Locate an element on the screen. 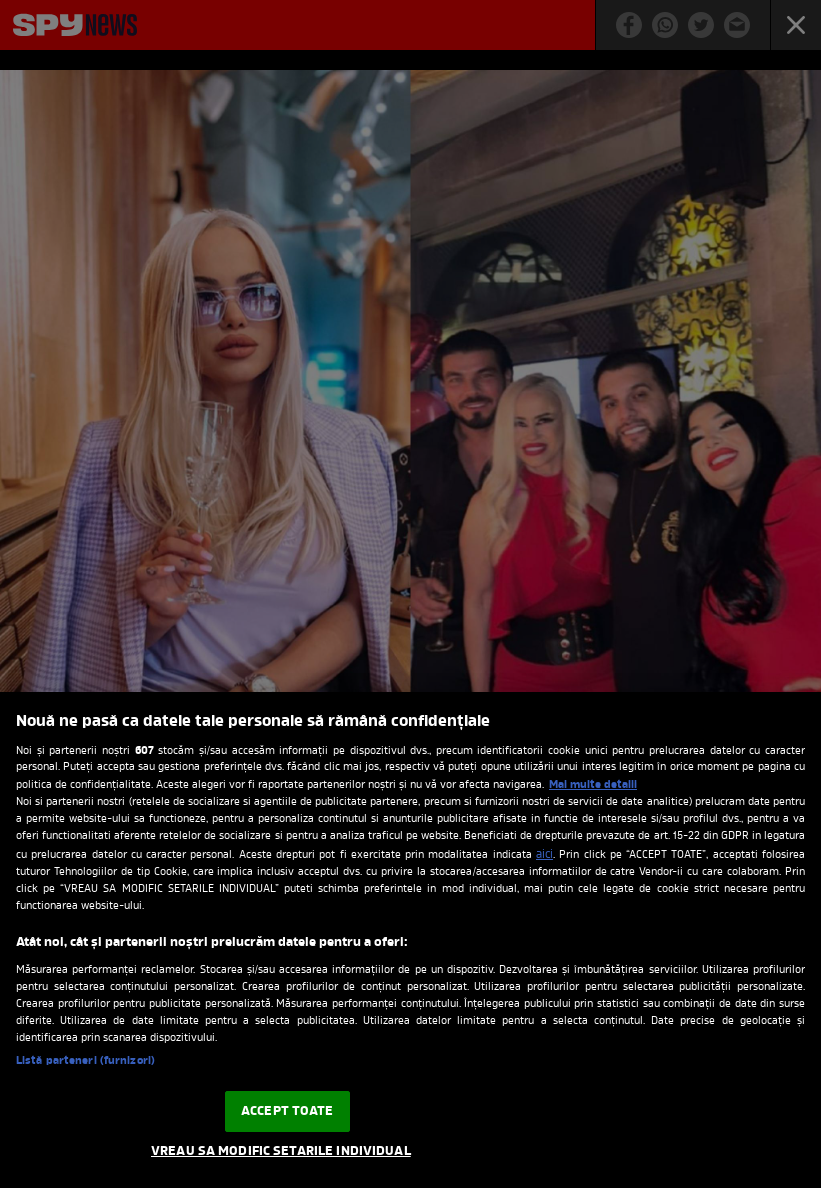  VREAU SA MODIFIC SETARILE INDIVIDUAL [VREAU SA MODIFIC SETARILE INDIVIDUAL, Deschide dialogul din centrul preferințelor] is located at coordinates (281, 1151).